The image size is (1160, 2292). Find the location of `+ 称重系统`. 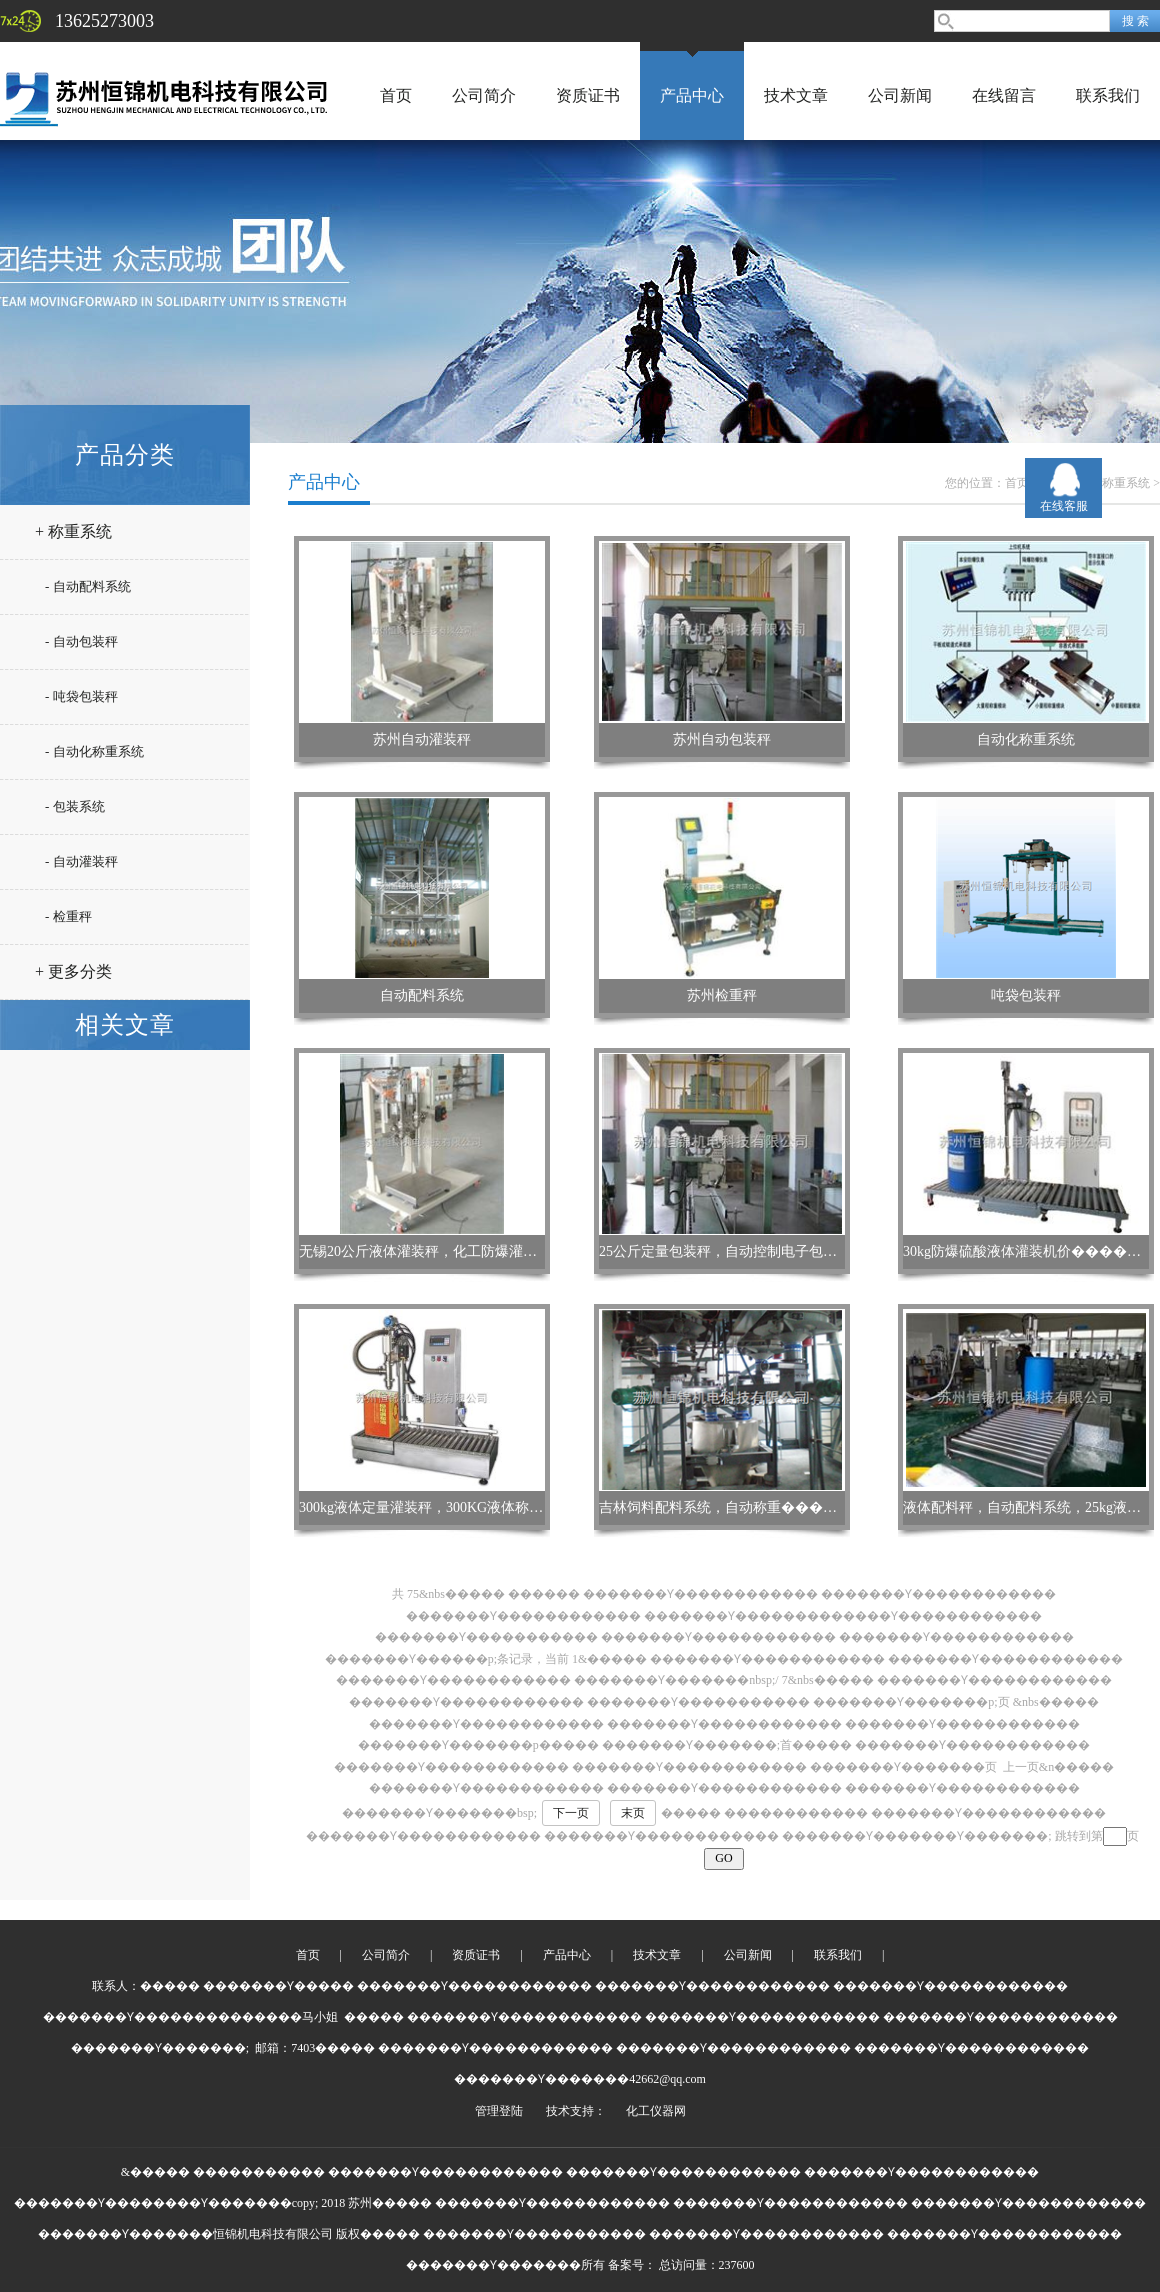

+ 称重系统 is located at coordinates (73, 531).